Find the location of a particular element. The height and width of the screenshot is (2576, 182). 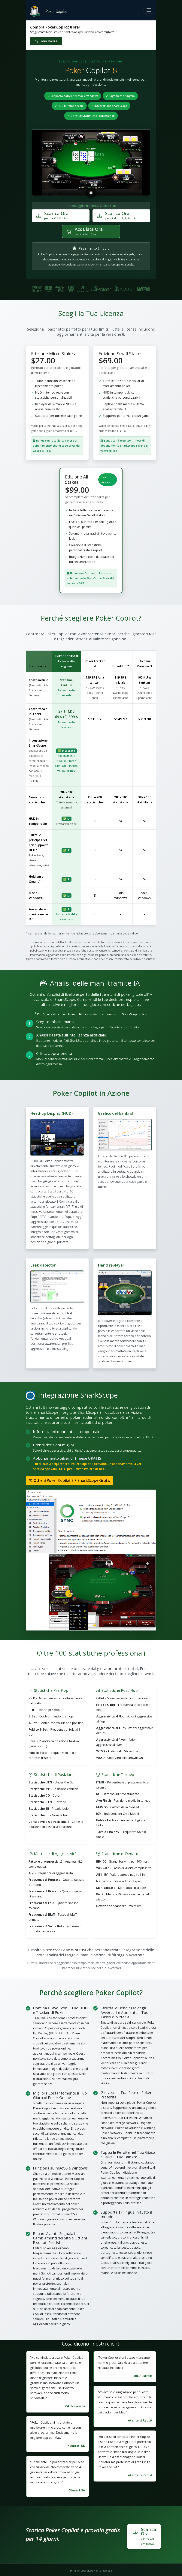

[Toggle navigation] is located at coordinates (149, 9).